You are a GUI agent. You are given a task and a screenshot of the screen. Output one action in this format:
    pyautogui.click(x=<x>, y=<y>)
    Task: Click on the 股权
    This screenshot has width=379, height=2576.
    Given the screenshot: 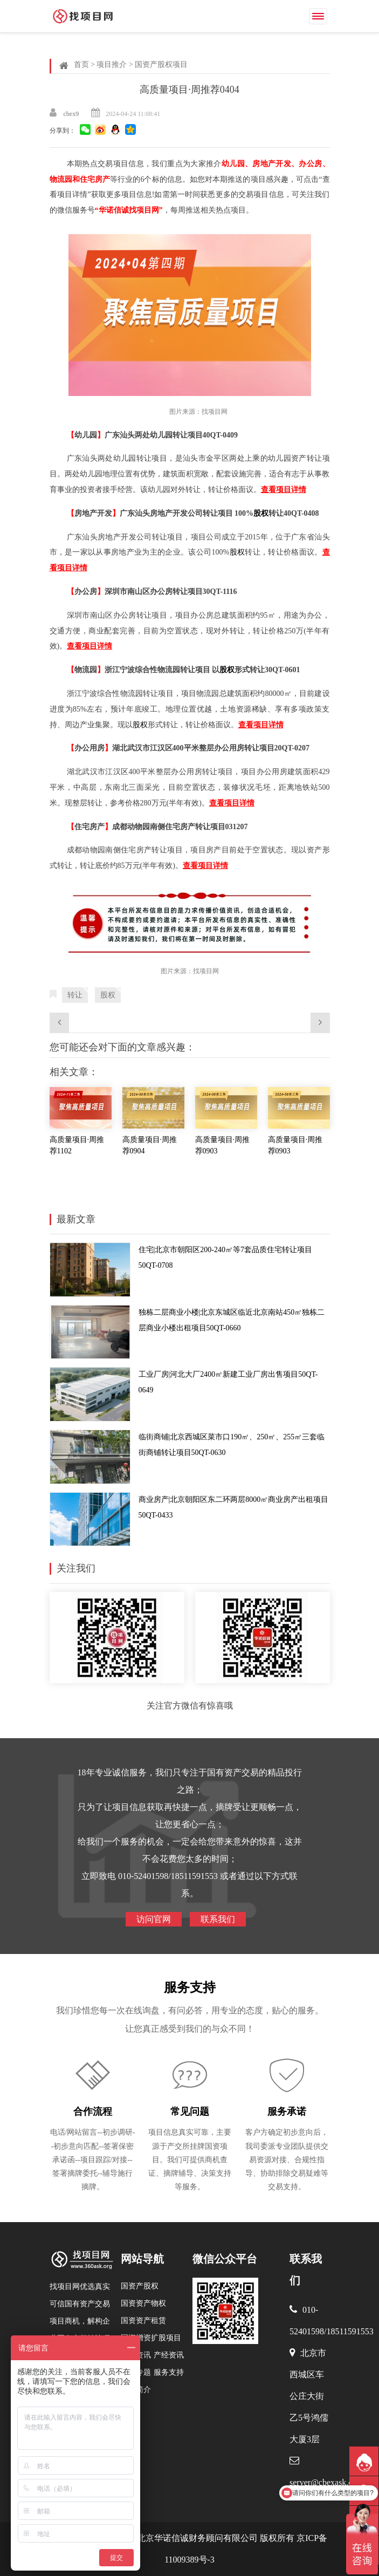 What is the action you would take?
    pyautogui.click(x=260, y=513)
    